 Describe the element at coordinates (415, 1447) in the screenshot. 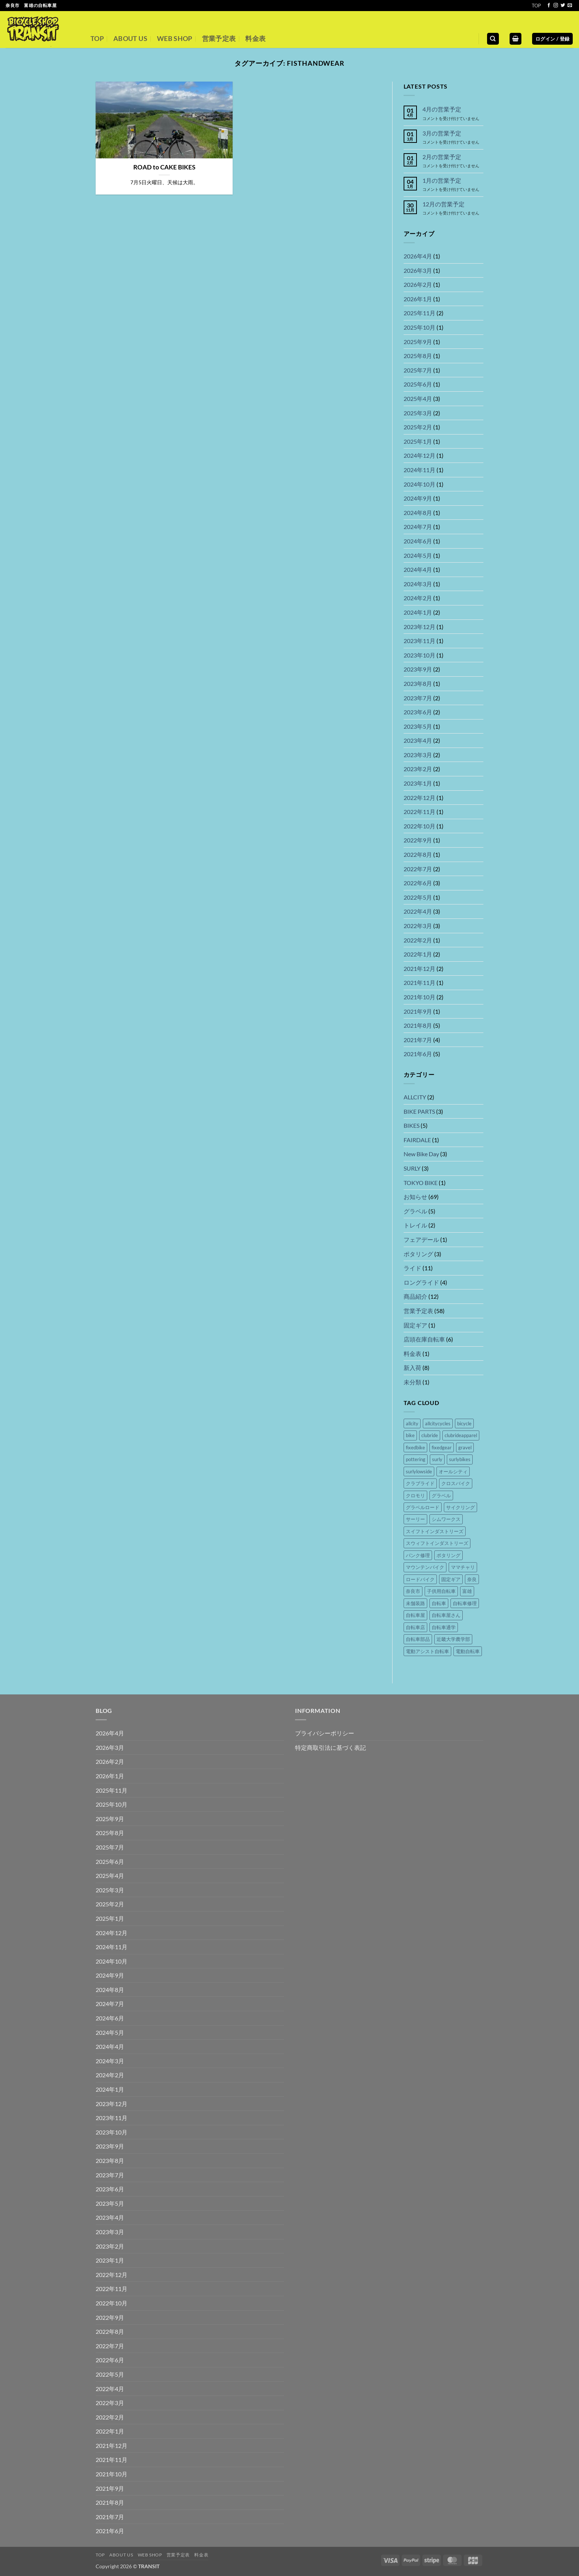

I see `fixedbike [fixedbike (5個の項目)]` at that location.